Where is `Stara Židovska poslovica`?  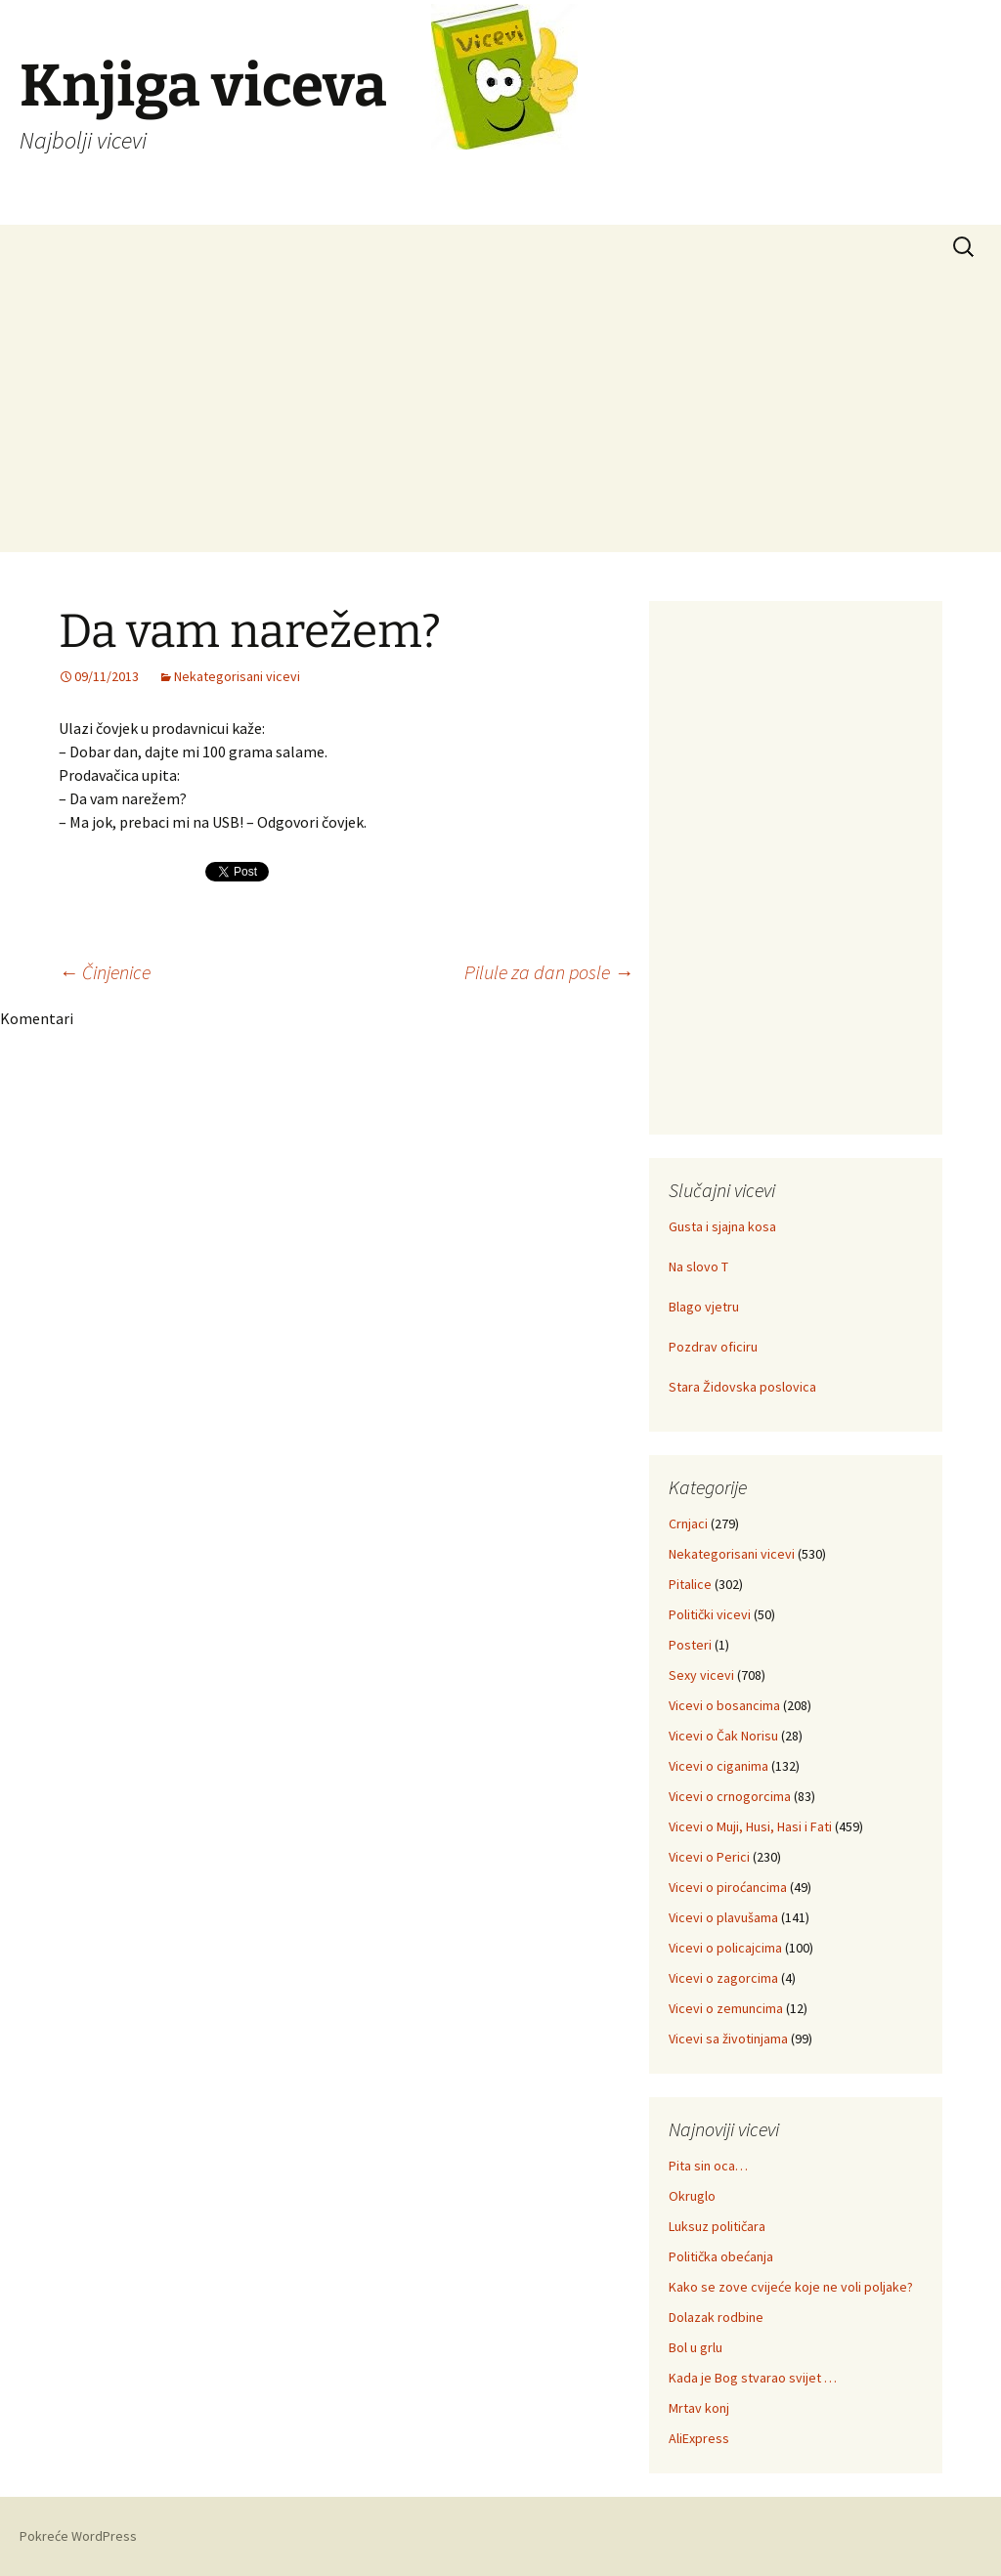 Stara Židovska poslovica is located at coordinates (742, 1386).